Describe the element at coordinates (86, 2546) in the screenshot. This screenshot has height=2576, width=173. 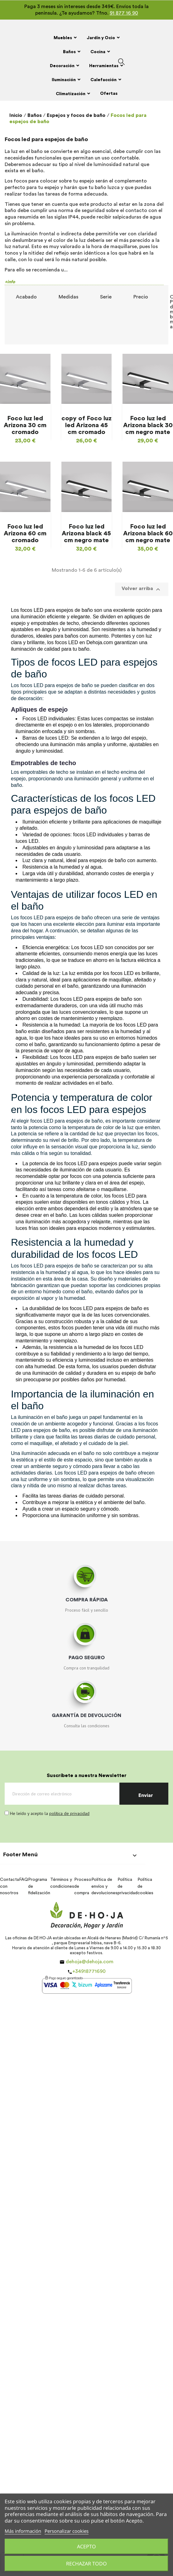
I see `Acepto` at that location.